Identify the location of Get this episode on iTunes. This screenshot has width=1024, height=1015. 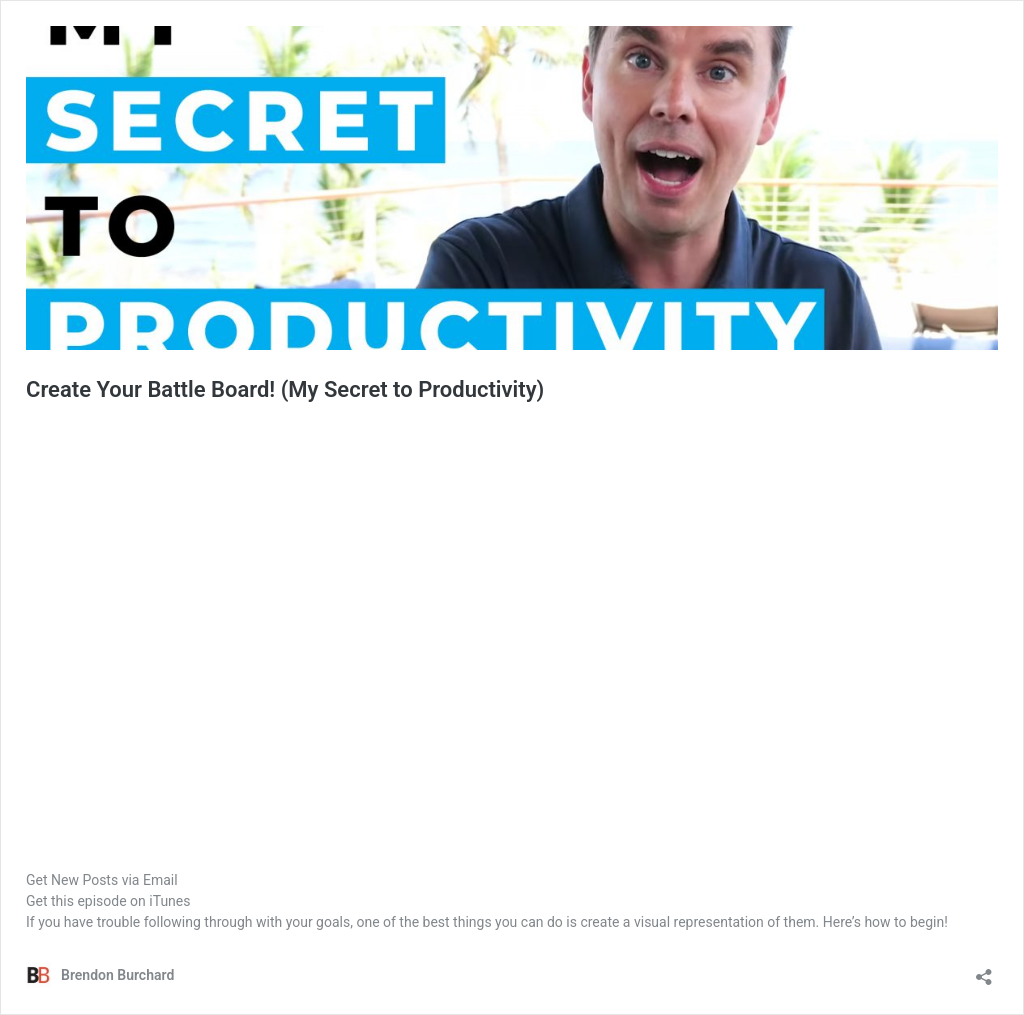
(108, 901).